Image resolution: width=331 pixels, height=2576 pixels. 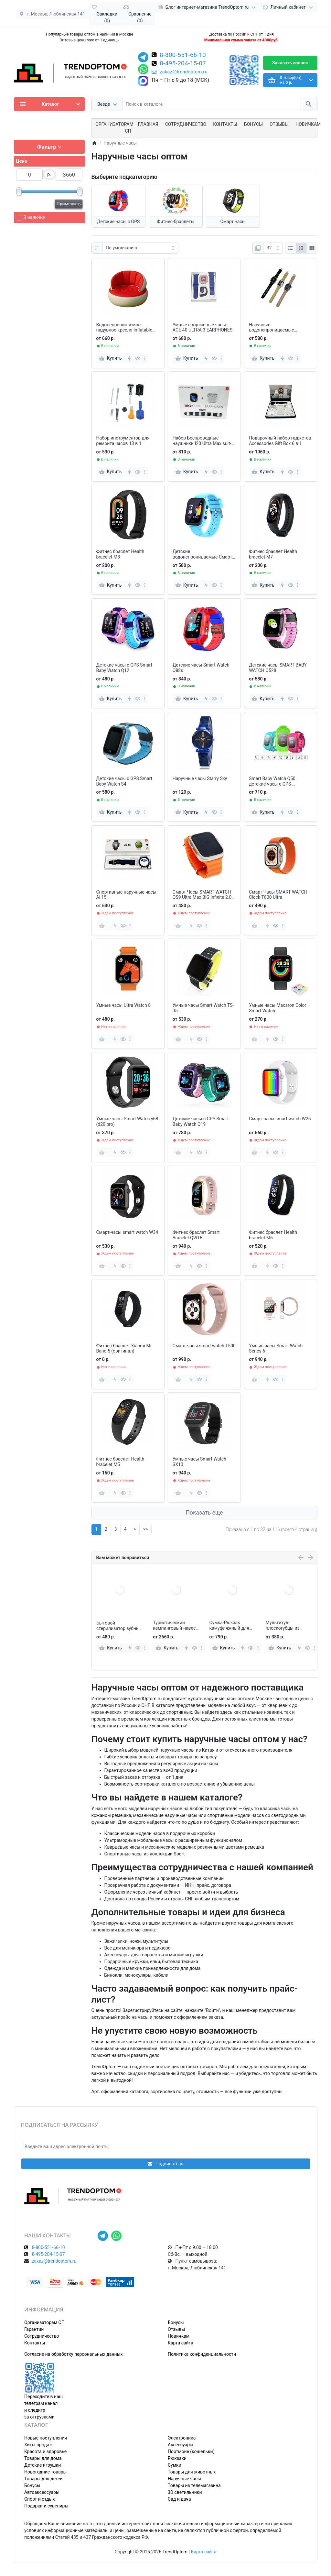 What do you see at coordinates (201, 1121) in the screenshot?
I see `Детские часы с GPS Smart Baby Watch Q19` at bounding box center [201, 1121].